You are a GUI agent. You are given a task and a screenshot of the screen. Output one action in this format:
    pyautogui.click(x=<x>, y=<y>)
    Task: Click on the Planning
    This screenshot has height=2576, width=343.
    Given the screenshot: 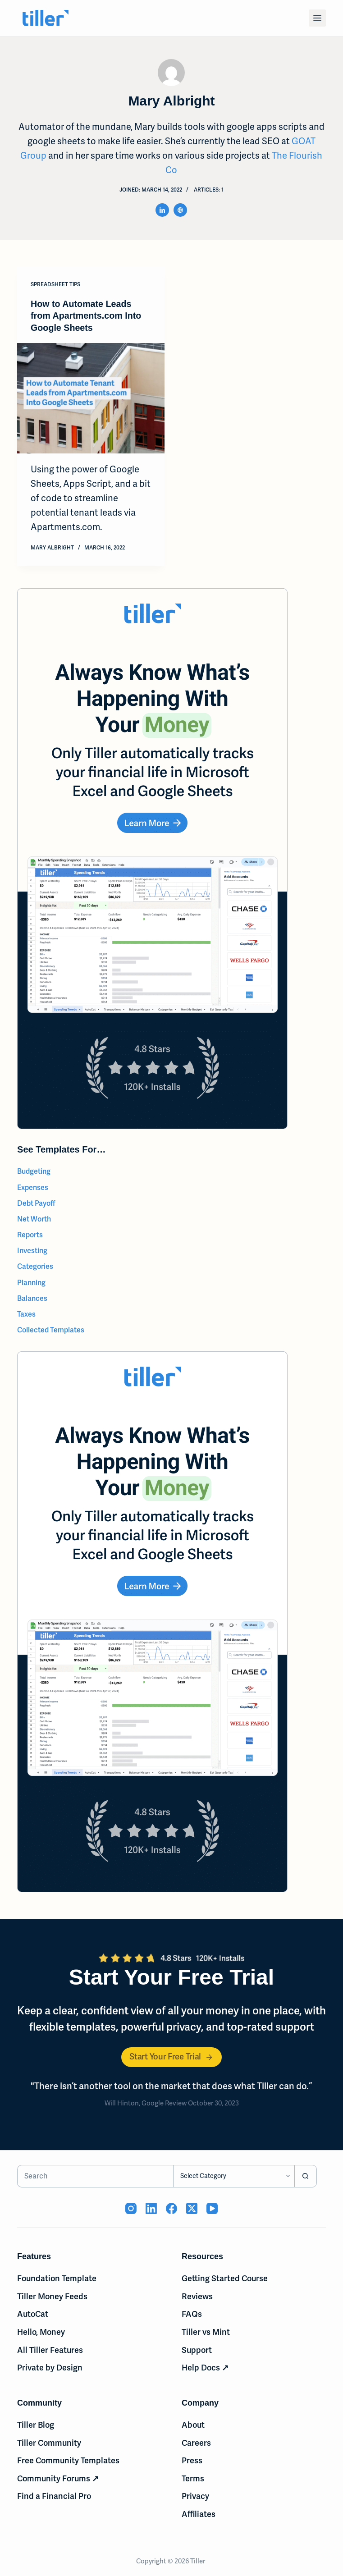 What is the action you would take?
    pyautogui.click(x=31, y=1281)
    